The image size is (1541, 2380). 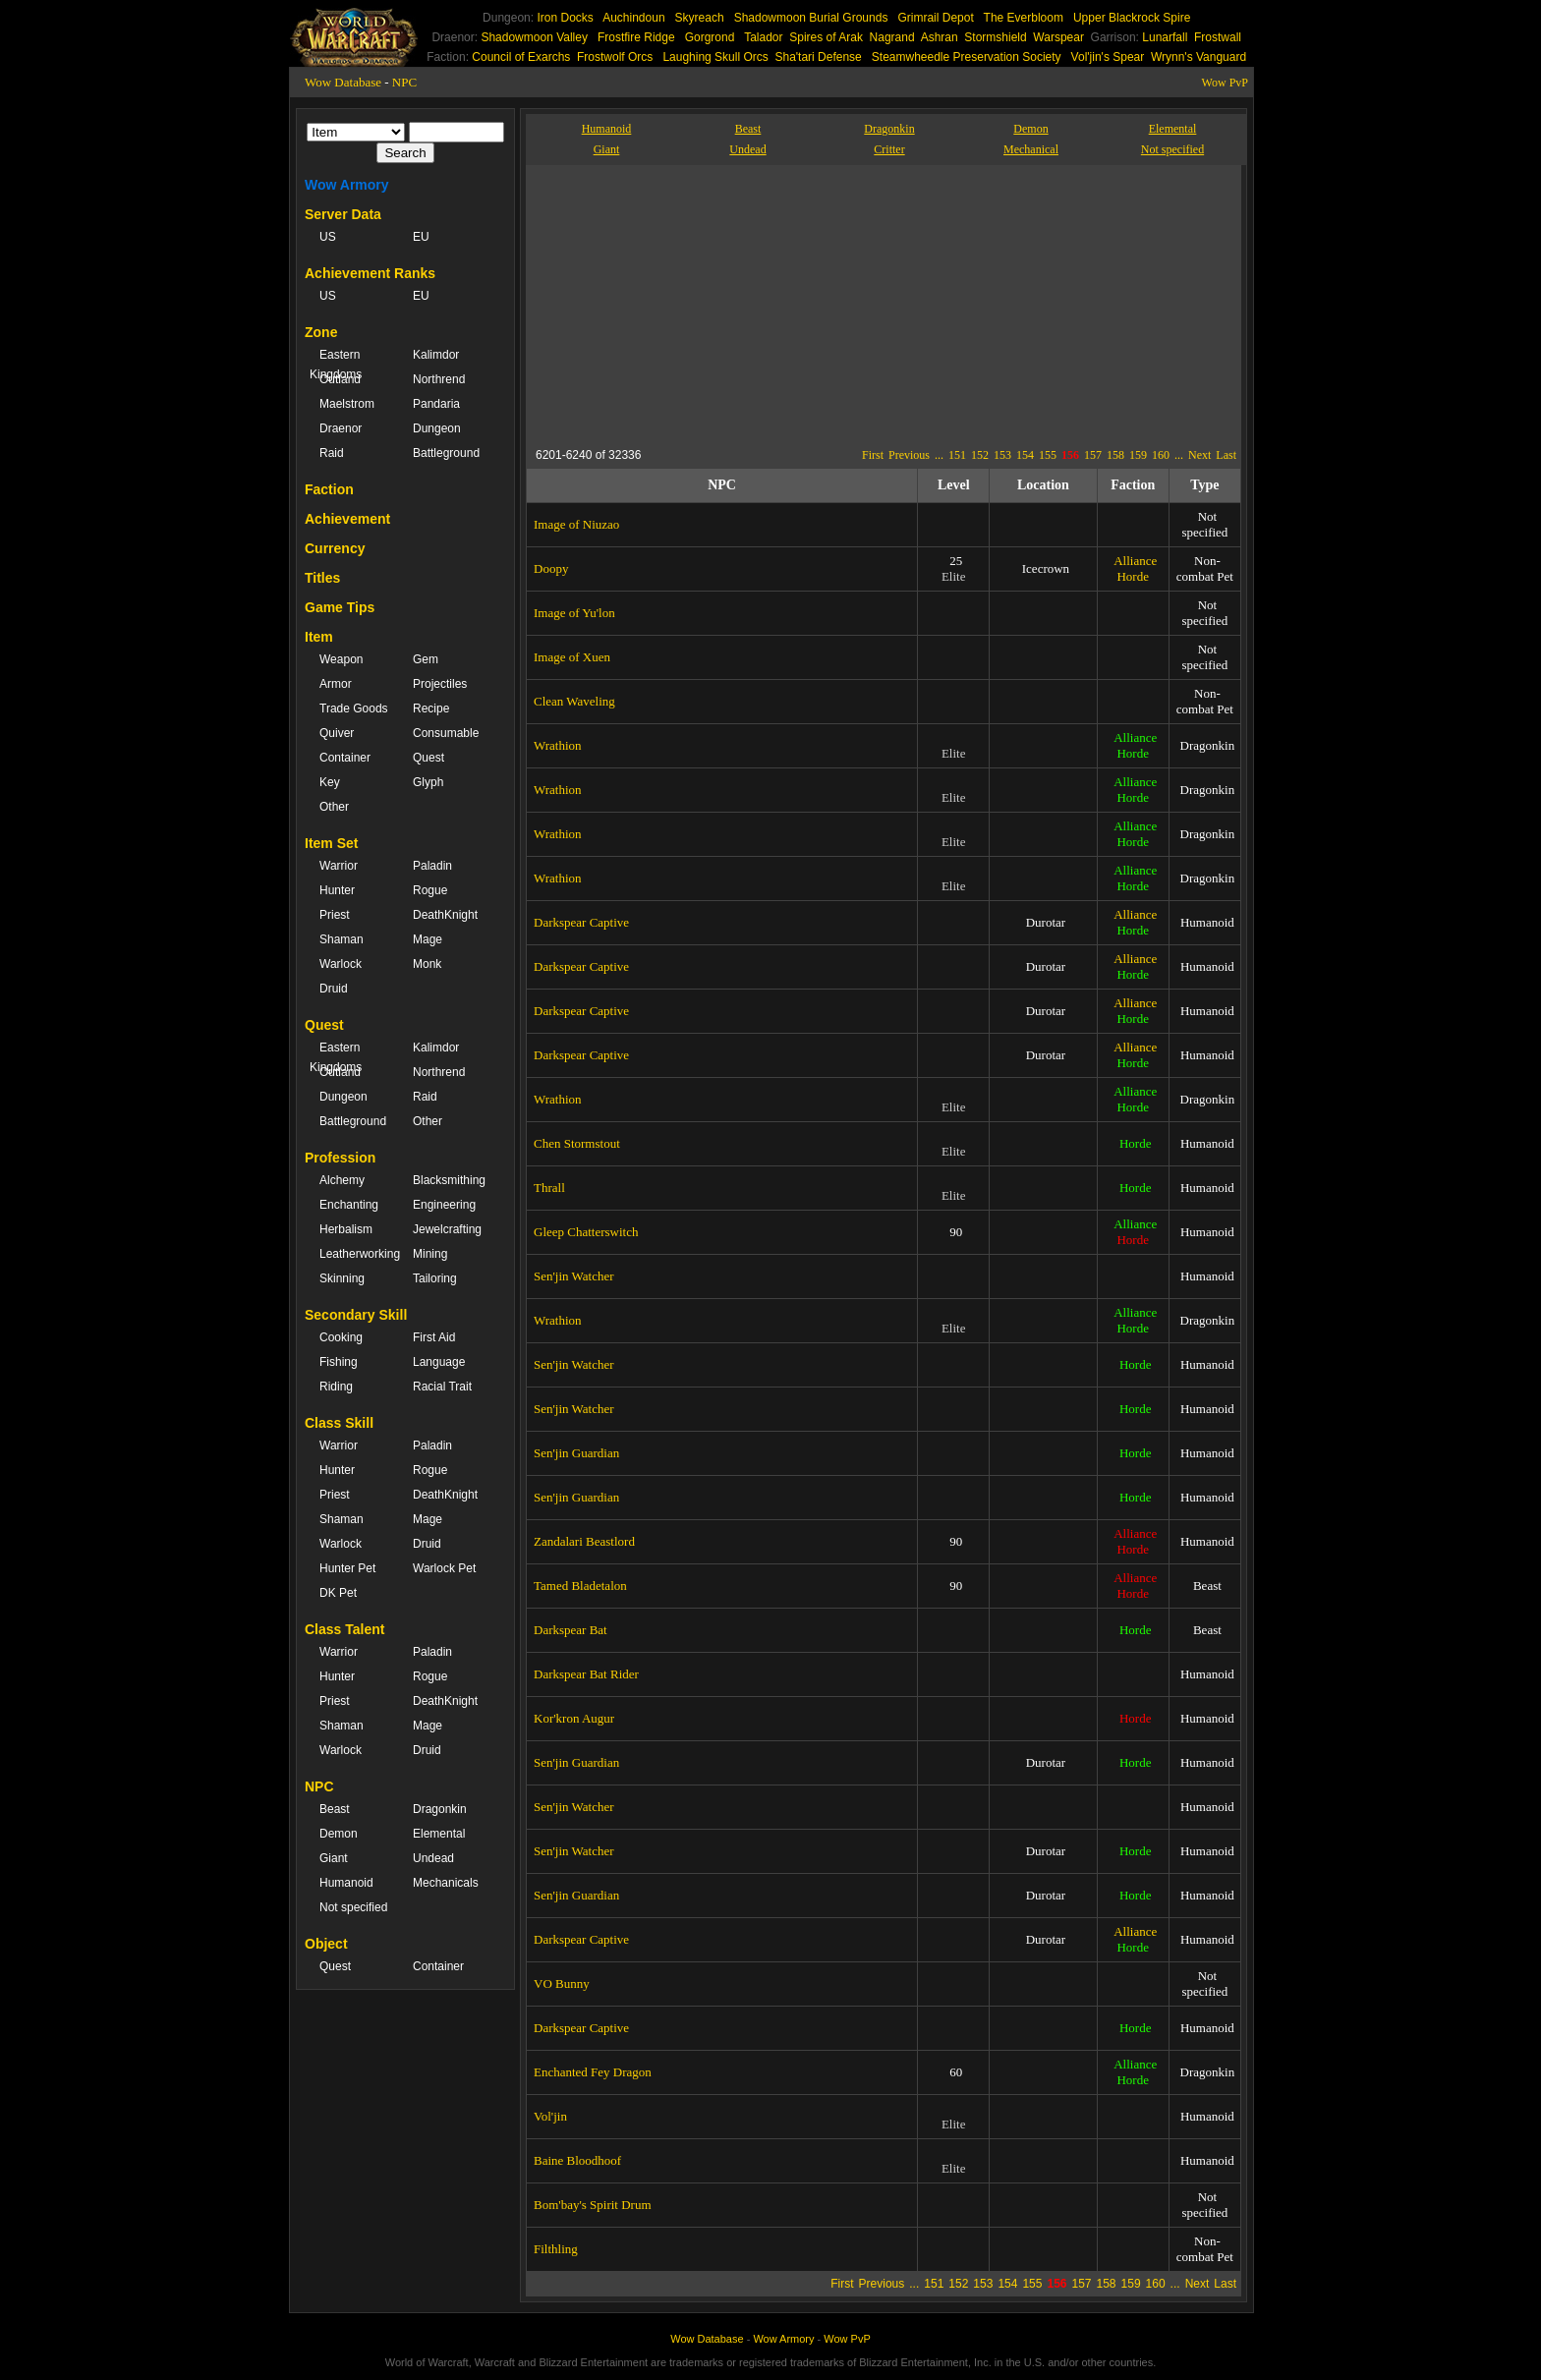 What do you see at coordinates (574, 1718) in the screenshot?
I see `Kor'kron Augur` at bounding box center [574, 1718].